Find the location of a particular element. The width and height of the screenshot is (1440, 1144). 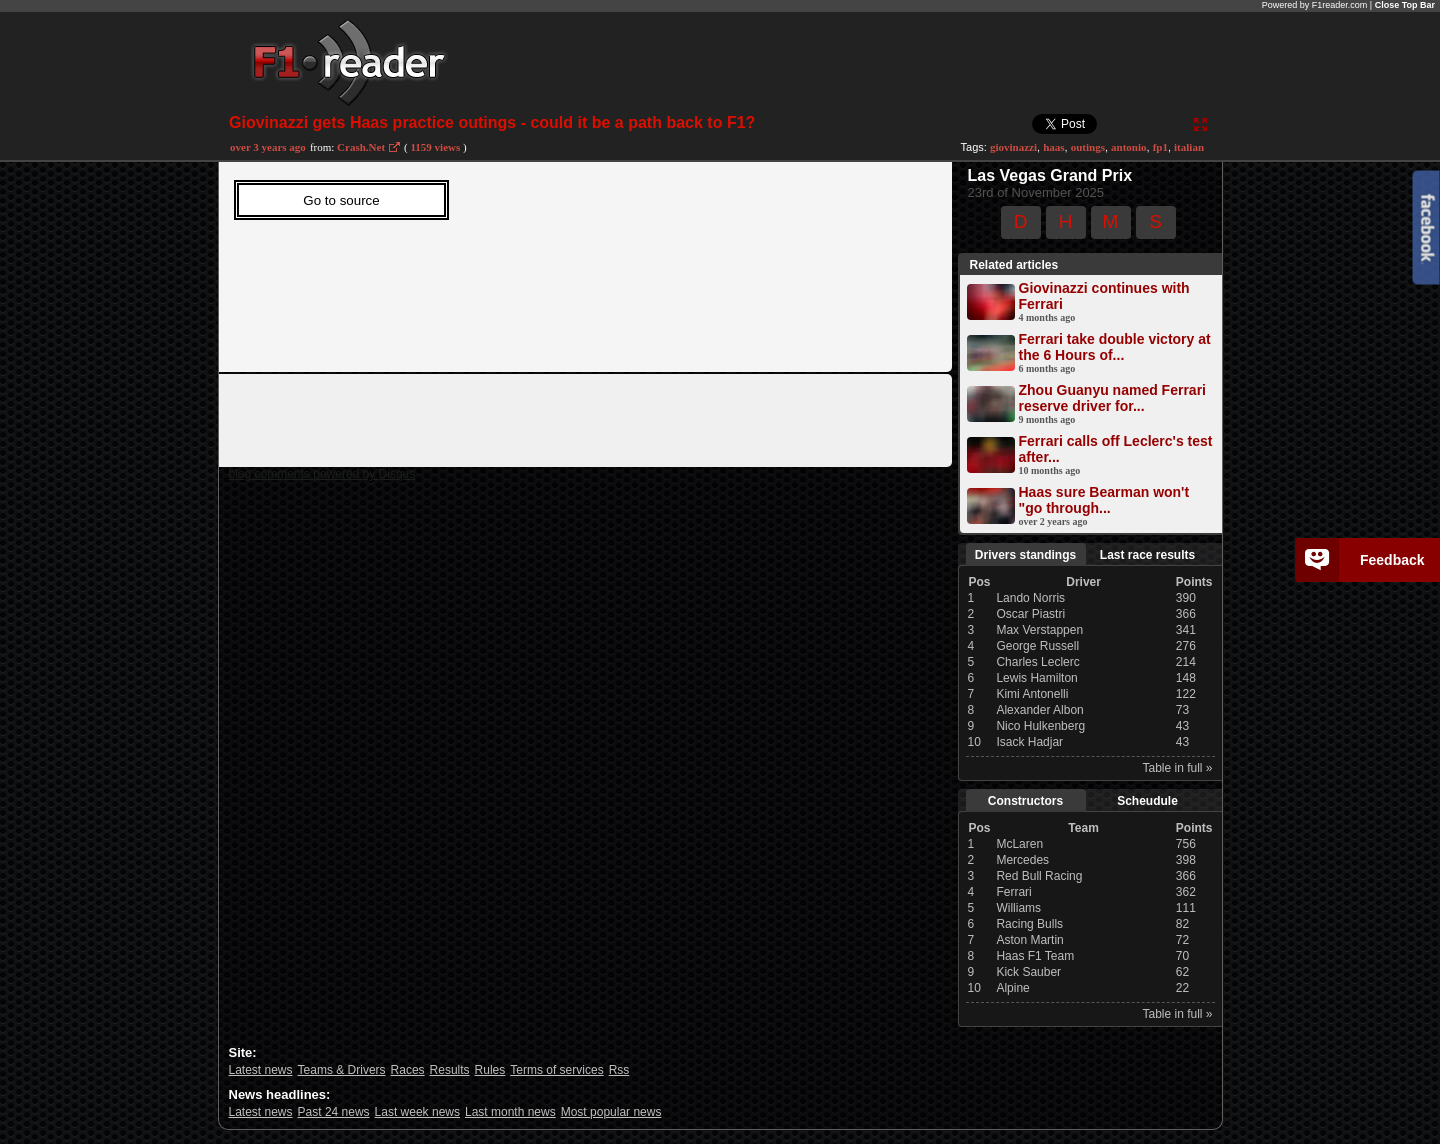

Mercedes is located at coordinates (1022, 860).